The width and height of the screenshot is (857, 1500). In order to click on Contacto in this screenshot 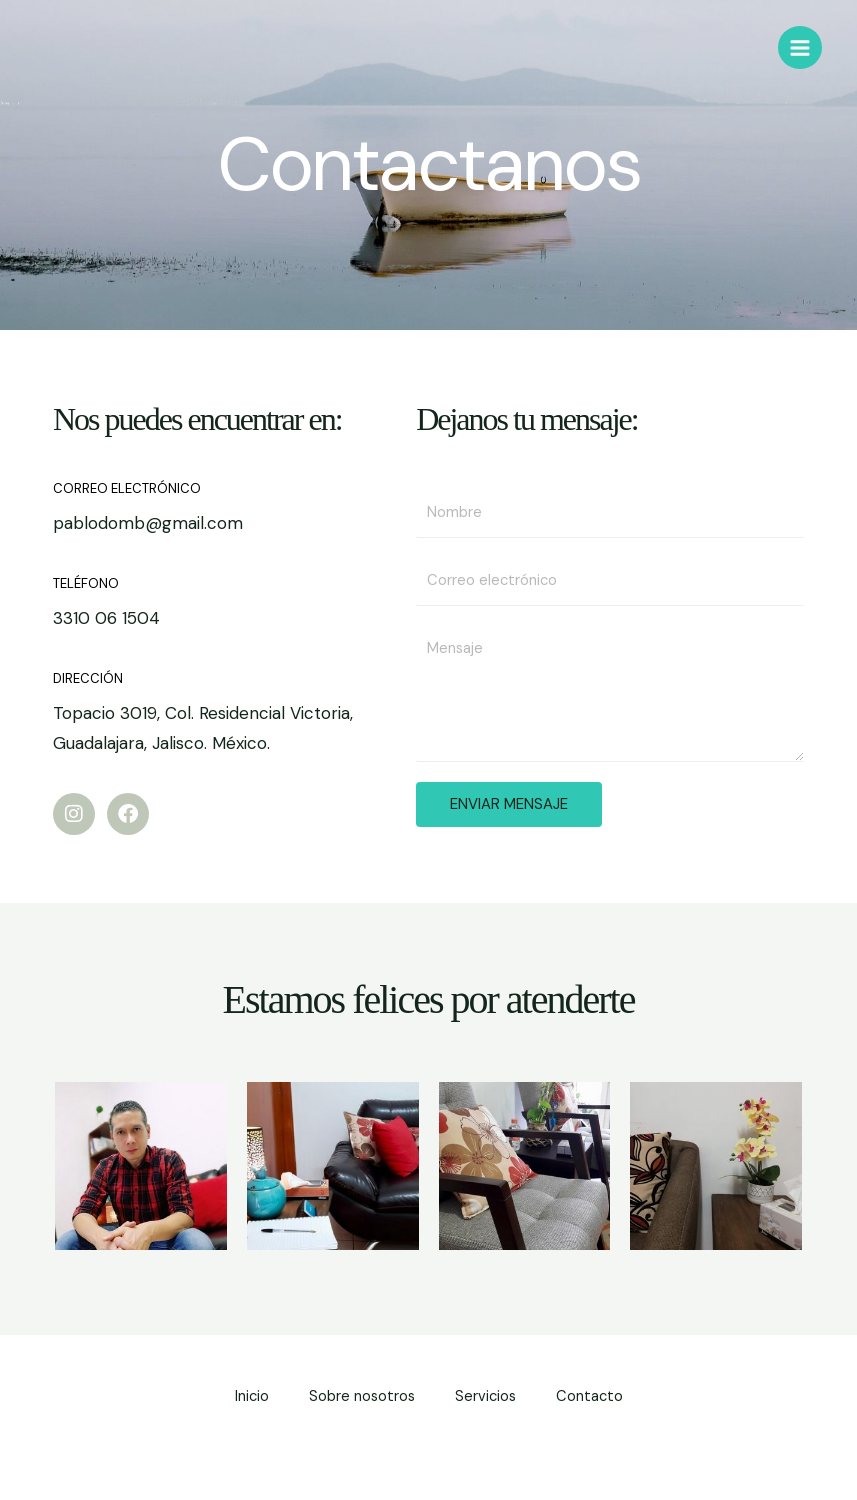, I will do `click(589, 1396)`.